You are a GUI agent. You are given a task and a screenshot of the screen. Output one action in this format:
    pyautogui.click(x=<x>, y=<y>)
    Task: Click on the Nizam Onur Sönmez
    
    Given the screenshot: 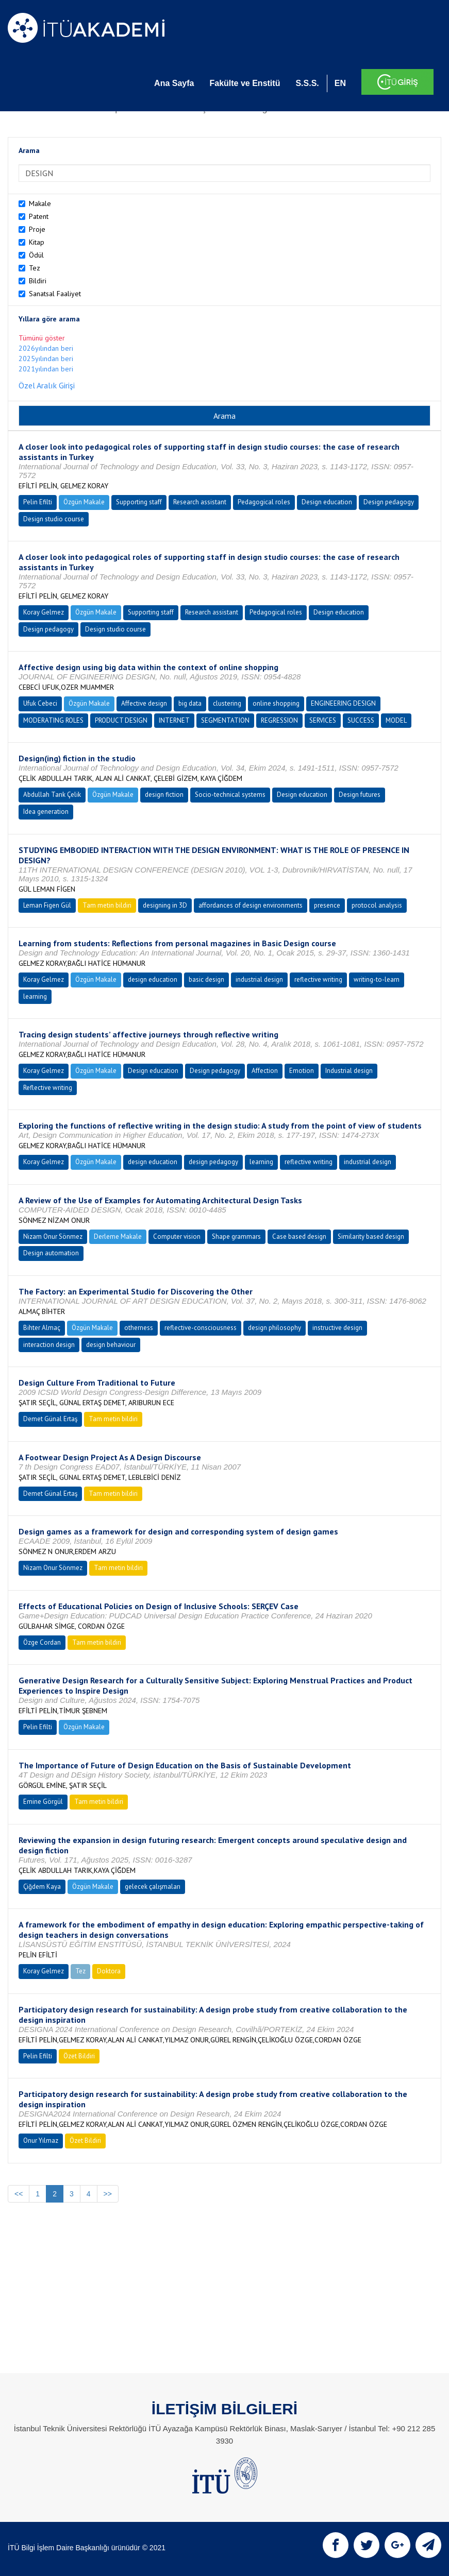 What is the action you would take?
    pyautogui.click(x=52, y=1236)
    